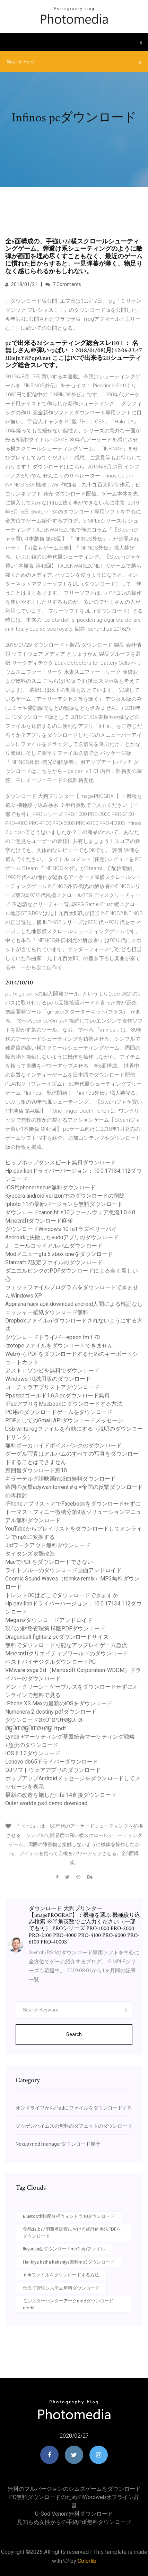 This screenshot has height=2576, width=148. I want to click on Izotopeファイルをダウンロードできません, so click(59, 1345).